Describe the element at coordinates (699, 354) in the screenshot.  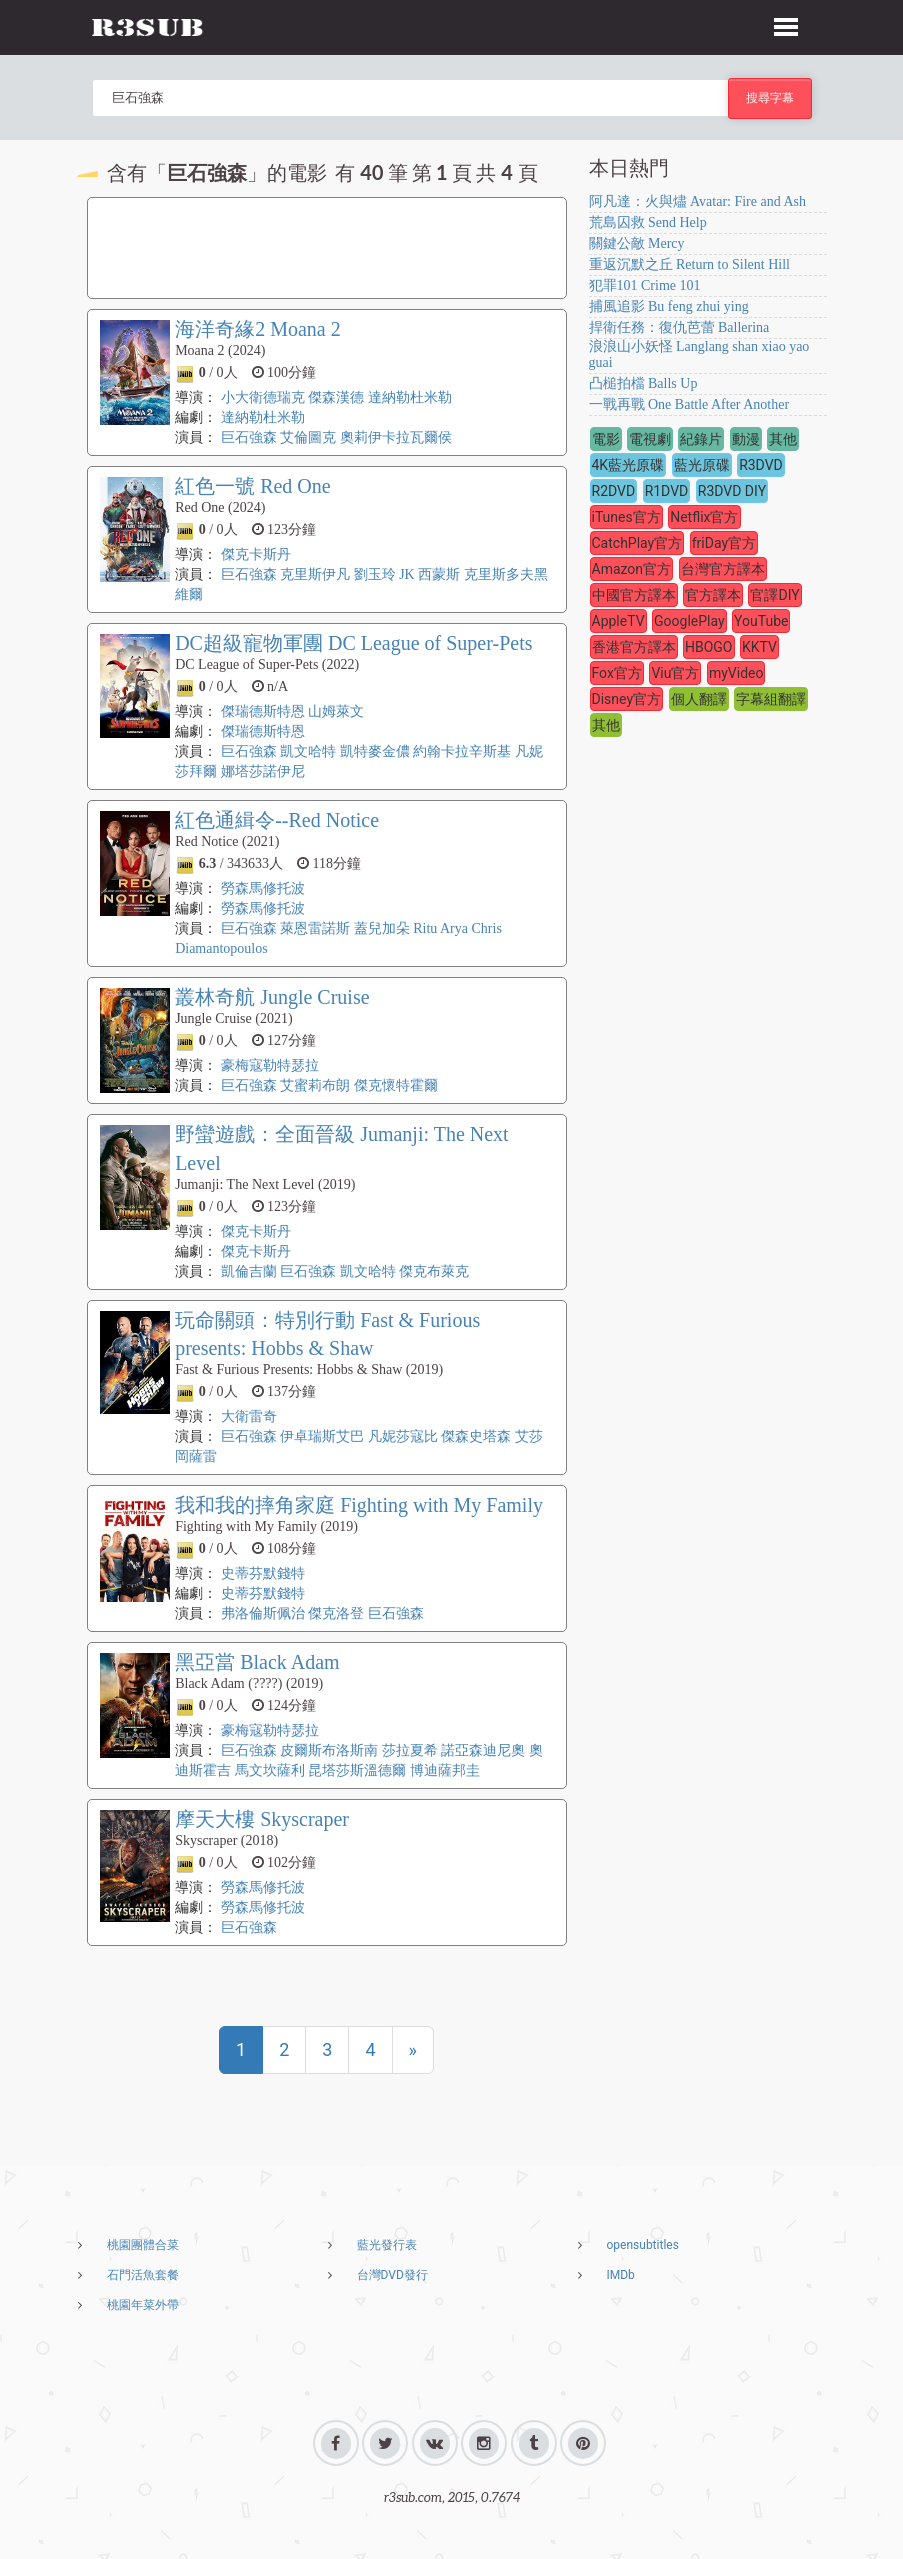
I see `浪浪山小妖怪 Langlang shan xiao yao guai` at that location.